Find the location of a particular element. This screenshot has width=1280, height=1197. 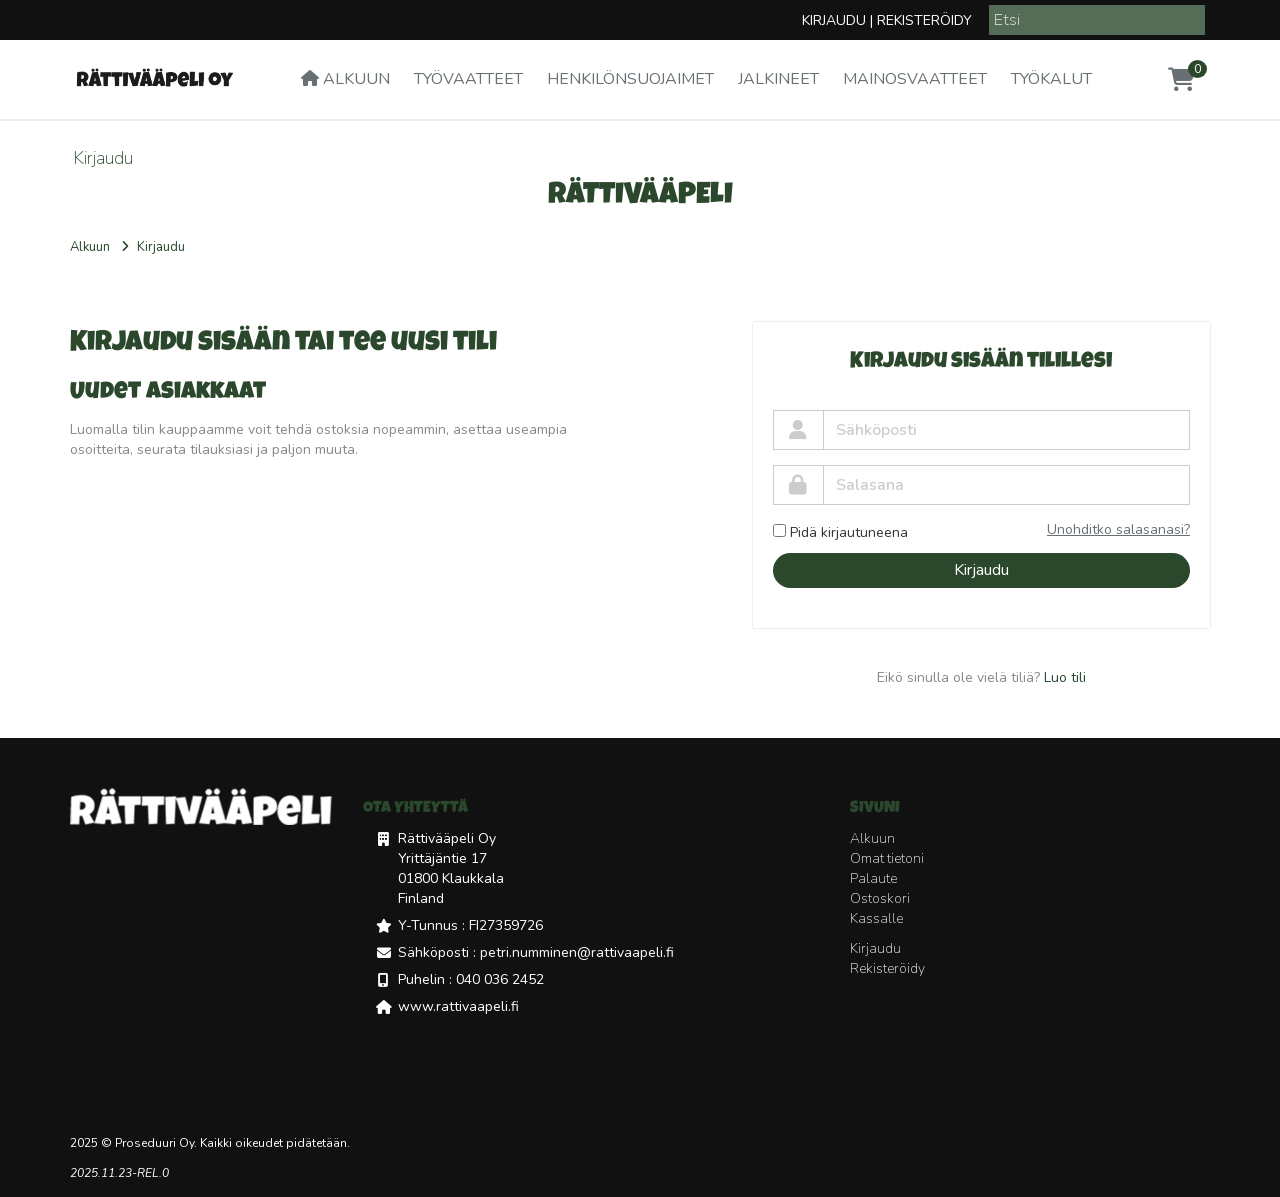

Alkuun is located at coordinates (345, 79).